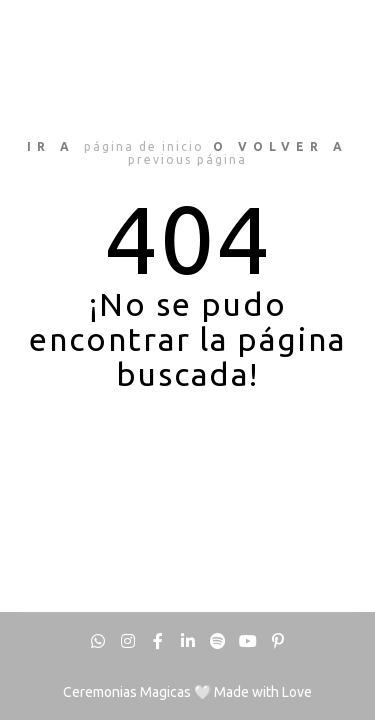 The image size is (375, 720). What do you see at coordinates (144, 146) in the screenshot?
I see `página de inicio` at bounding box center [144, 146].